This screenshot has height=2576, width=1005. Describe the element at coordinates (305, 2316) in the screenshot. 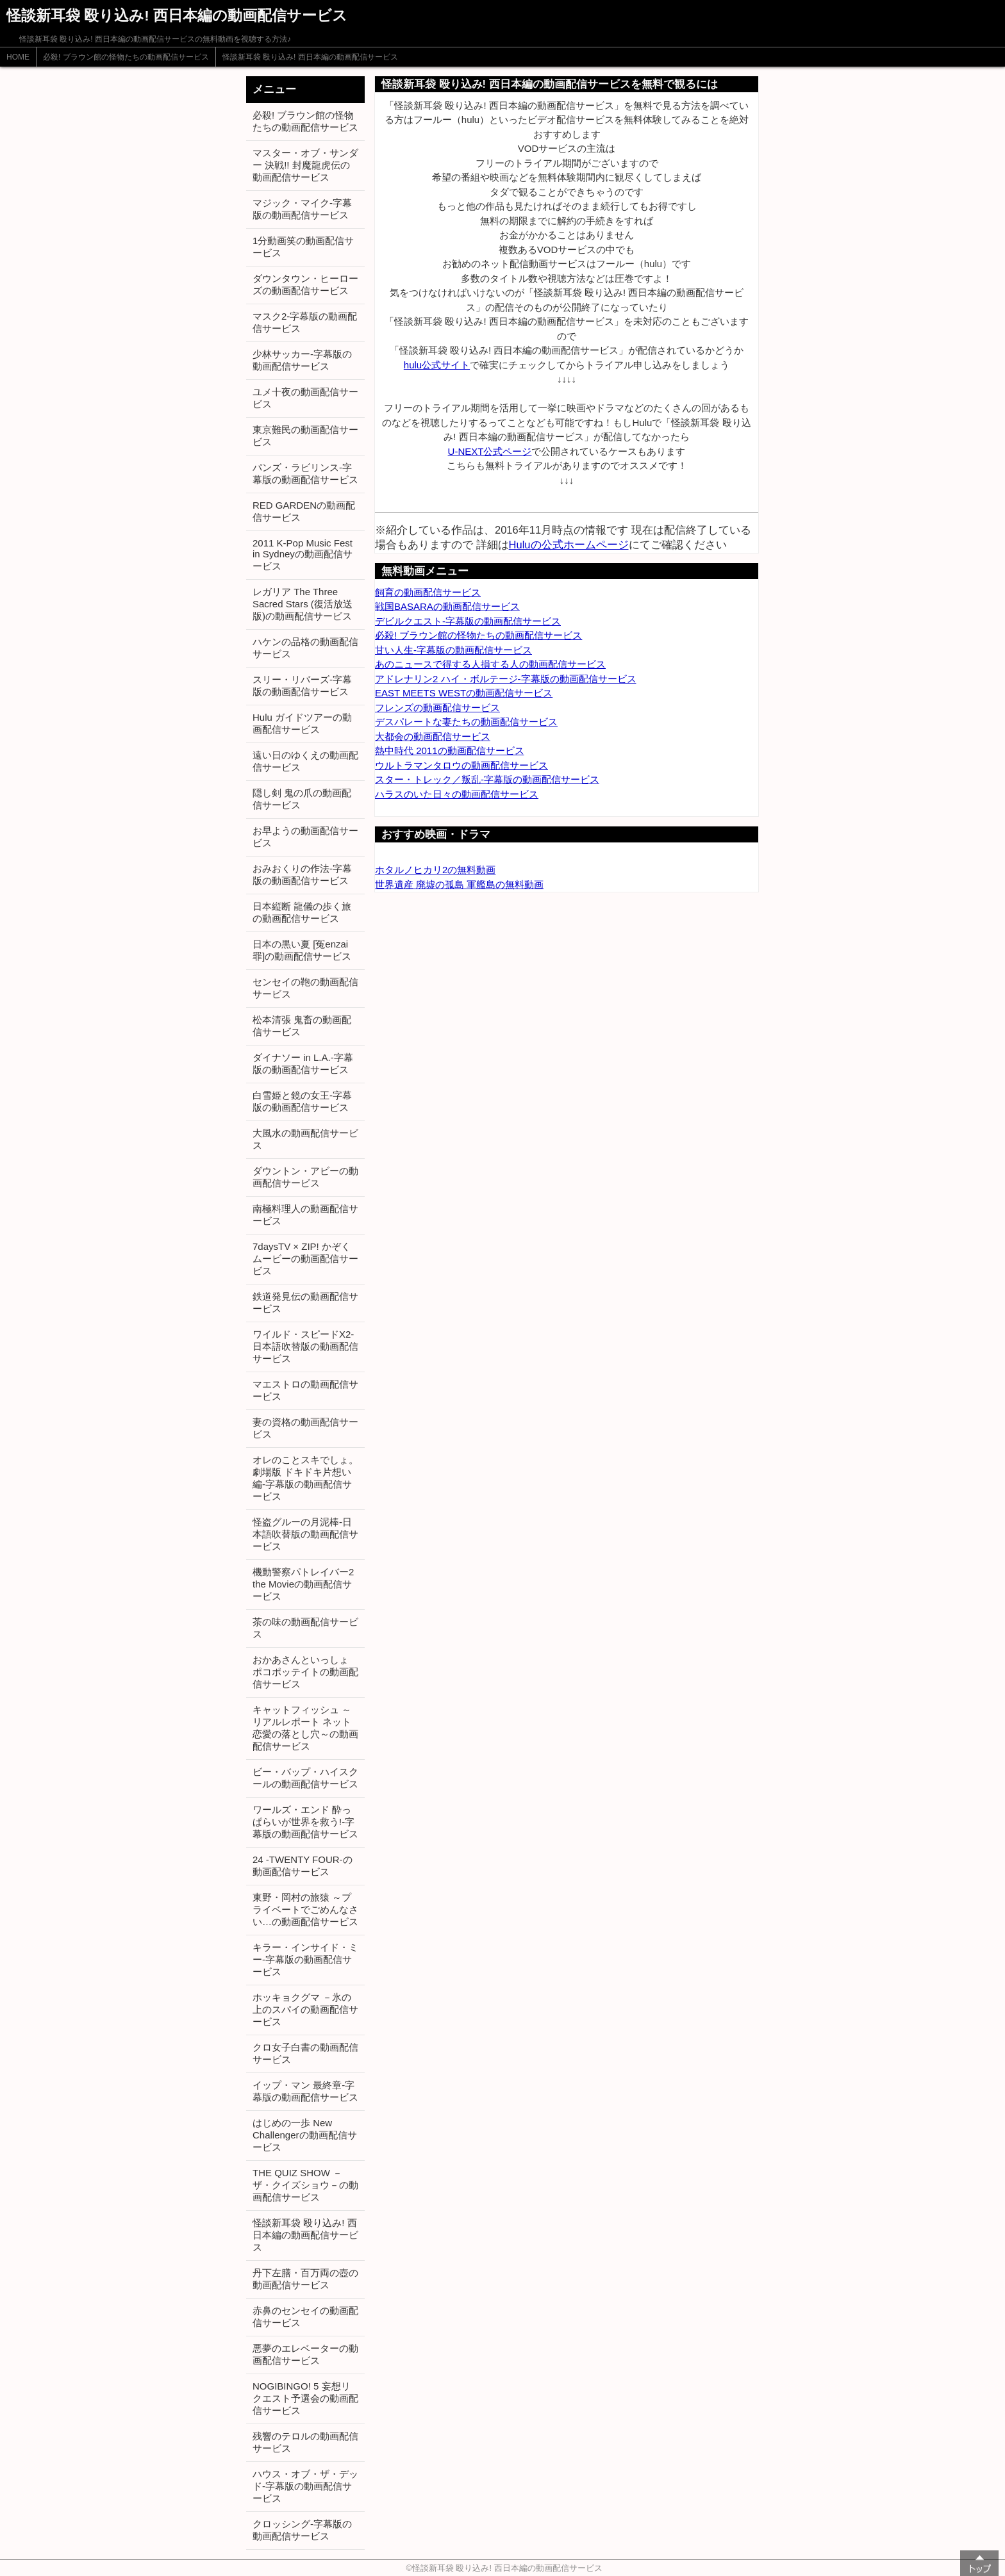

I see `赤鼻のセンセイの動画配信サービス` at that location.